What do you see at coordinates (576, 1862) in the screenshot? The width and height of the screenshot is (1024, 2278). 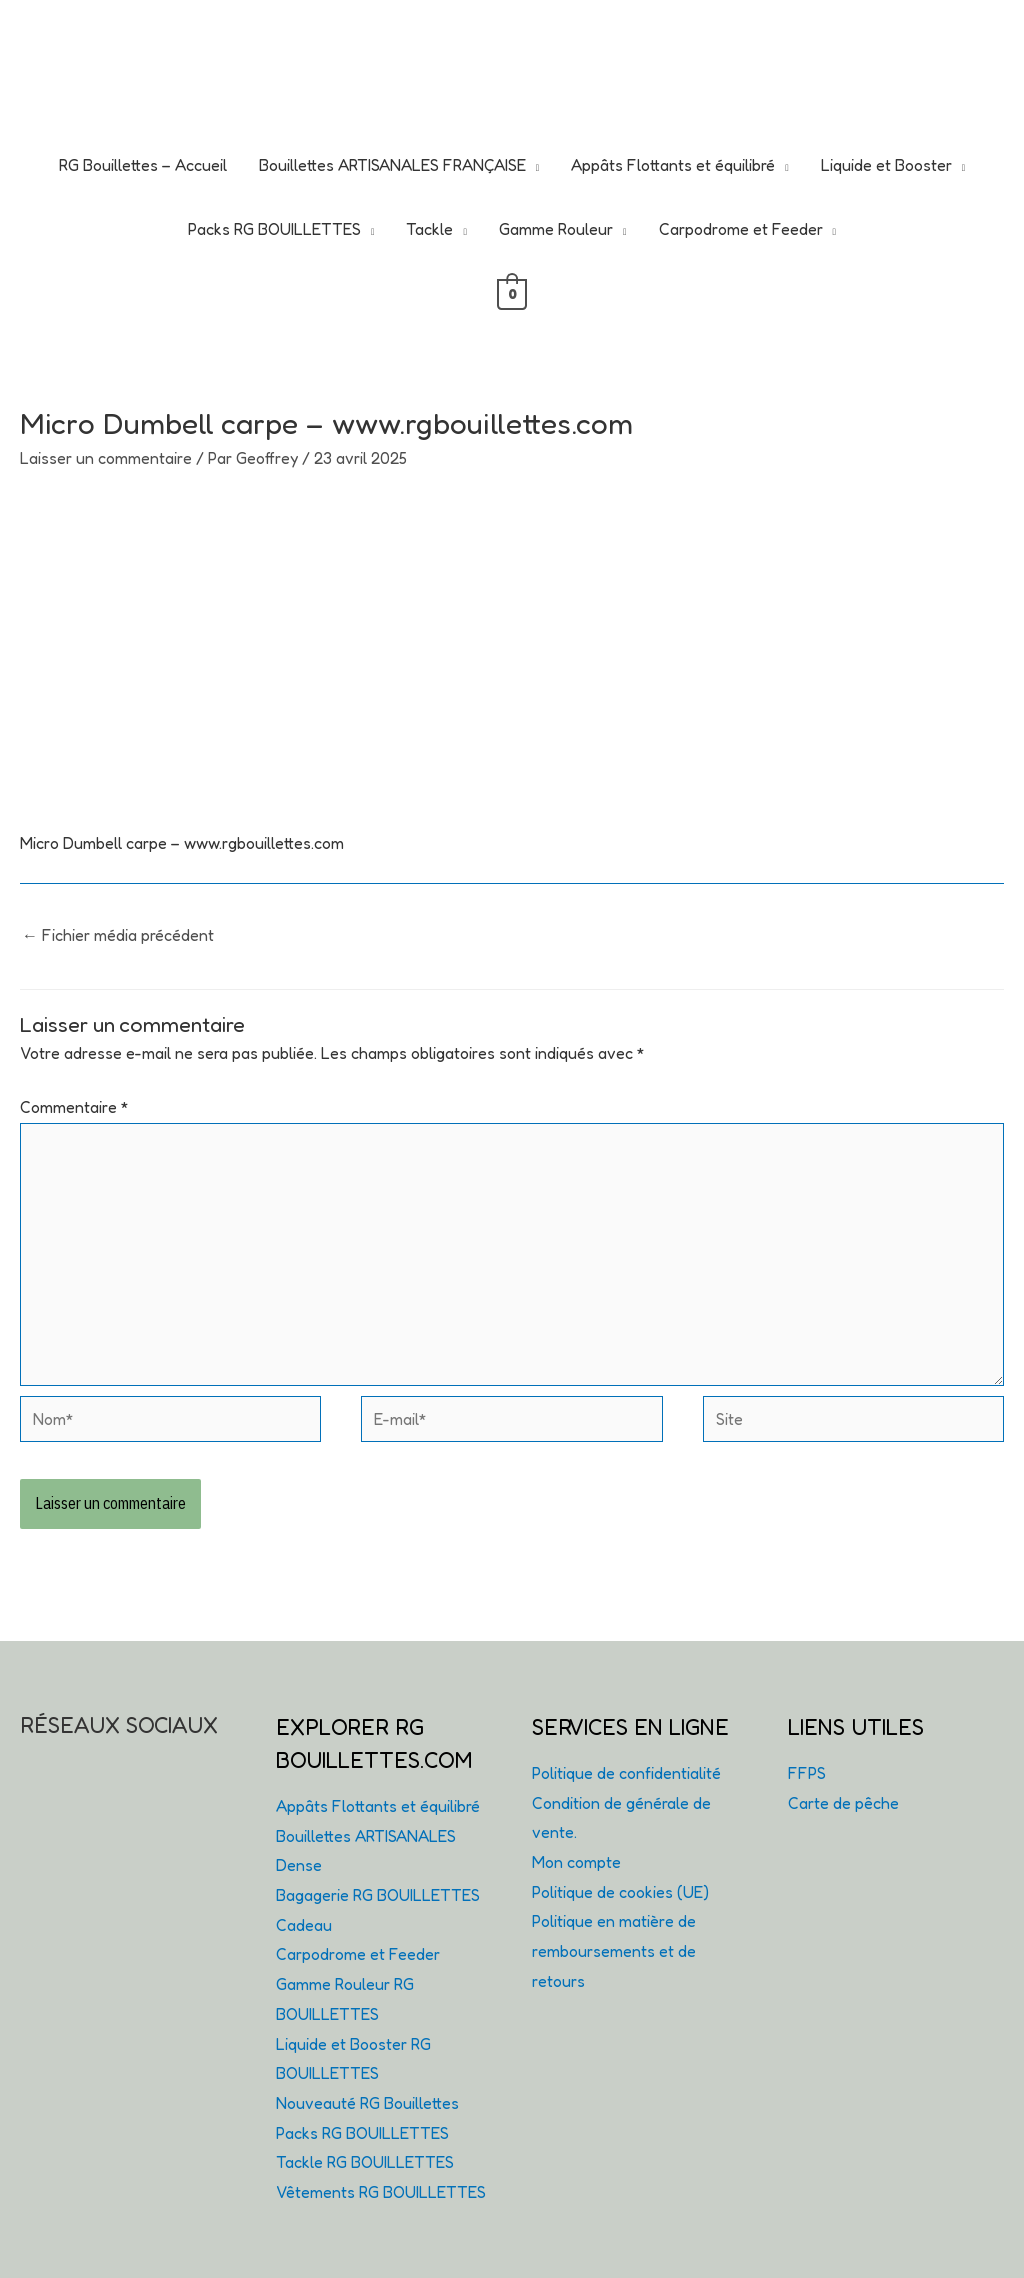 I see `Mon compte` at bounding box center [576, 1862].